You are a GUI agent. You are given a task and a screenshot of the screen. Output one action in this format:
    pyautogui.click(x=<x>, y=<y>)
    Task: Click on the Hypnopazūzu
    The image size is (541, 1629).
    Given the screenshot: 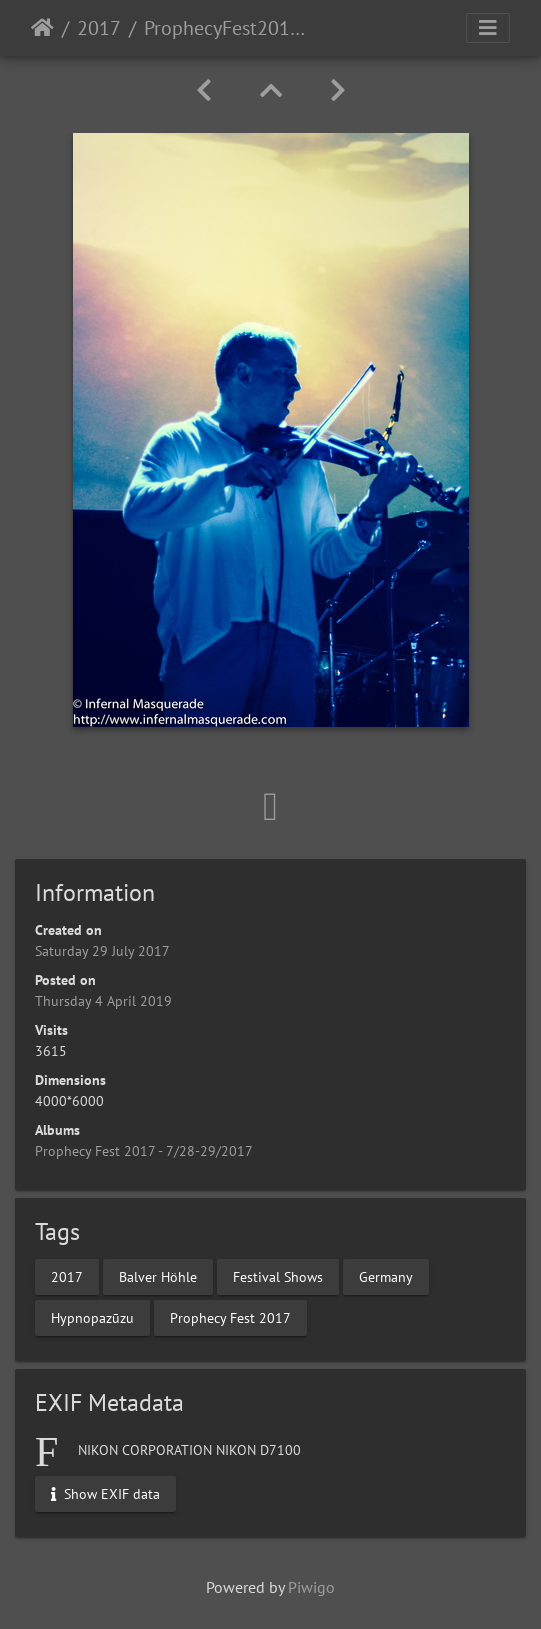 What is the action you would take?
    pyautogui.click(x=92, y=1317)
    